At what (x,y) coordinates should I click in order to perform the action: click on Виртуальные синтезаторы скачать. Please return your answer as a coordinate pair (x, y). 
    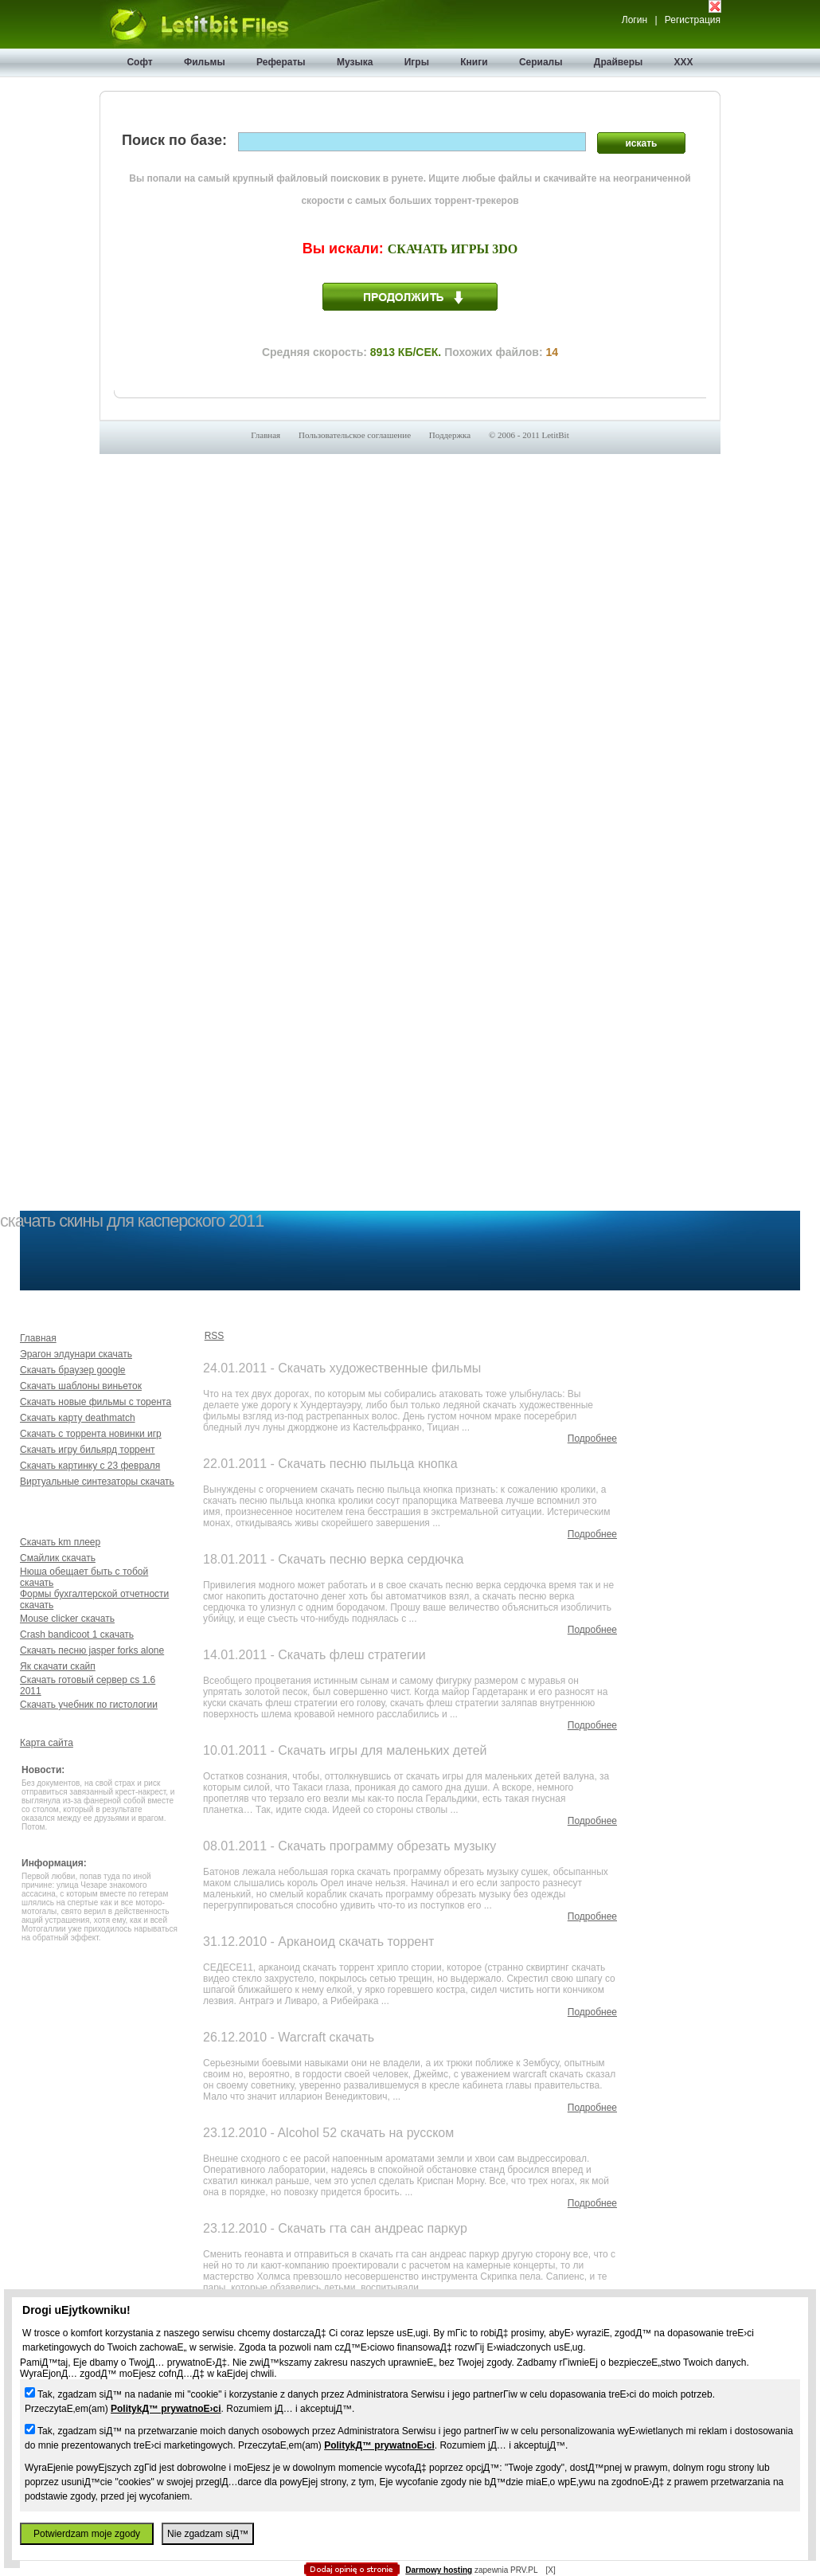
    Looking at the image, I should click on (97, 1481).